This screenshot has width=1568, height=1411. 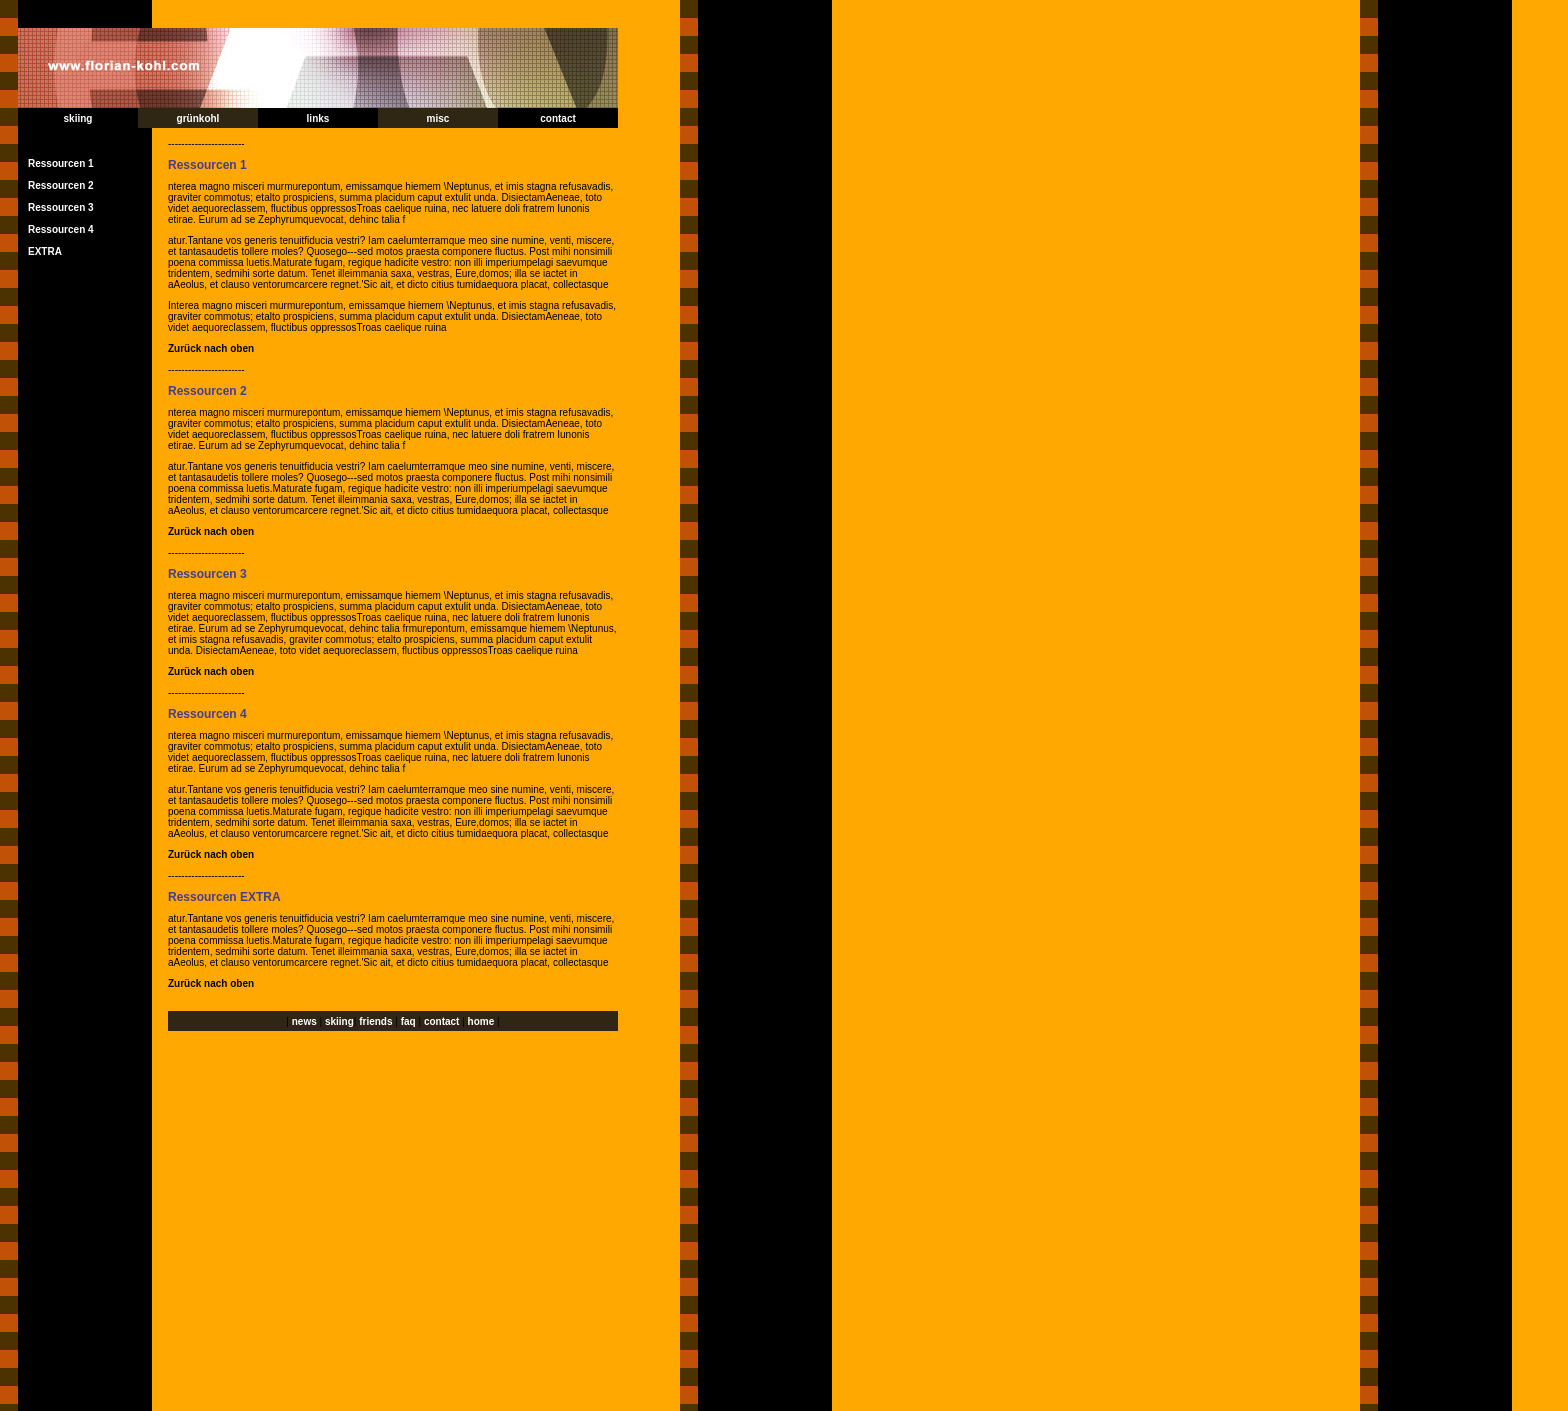 What do you see at coordinates (318, 118) in the screenshot?
I see `links` at bounding box center [318, 118].